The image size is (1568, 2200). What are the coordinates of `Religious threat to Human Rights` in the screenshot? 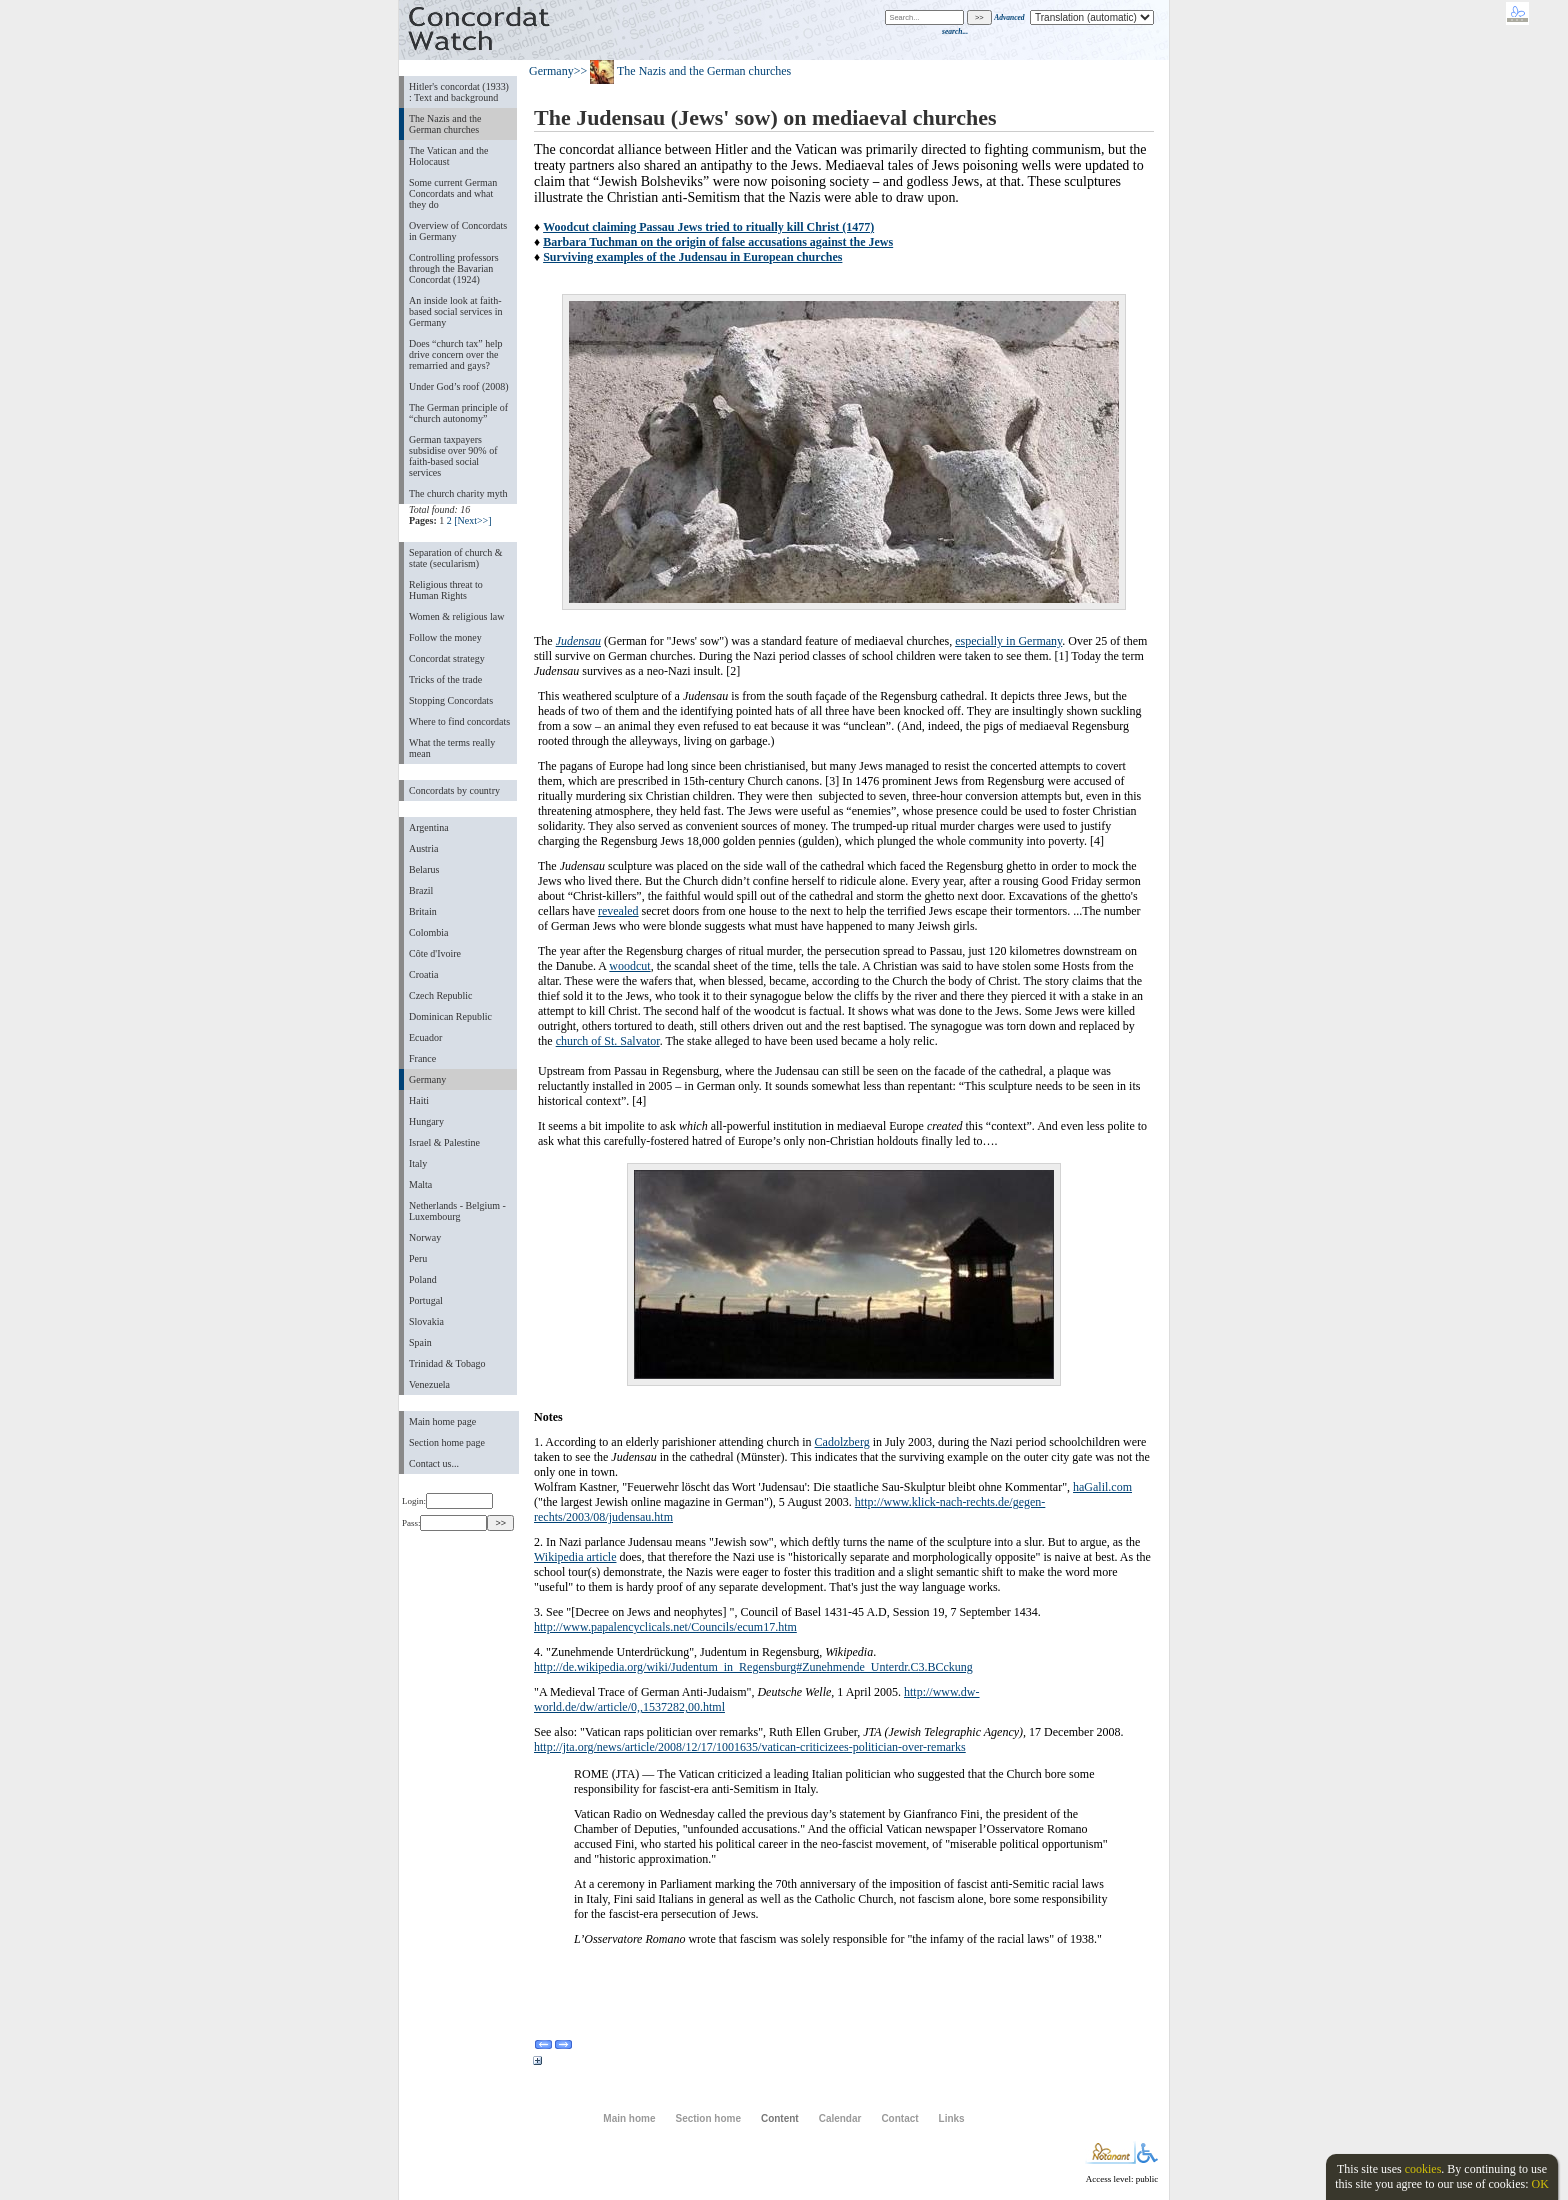 It's located at (446, 590).